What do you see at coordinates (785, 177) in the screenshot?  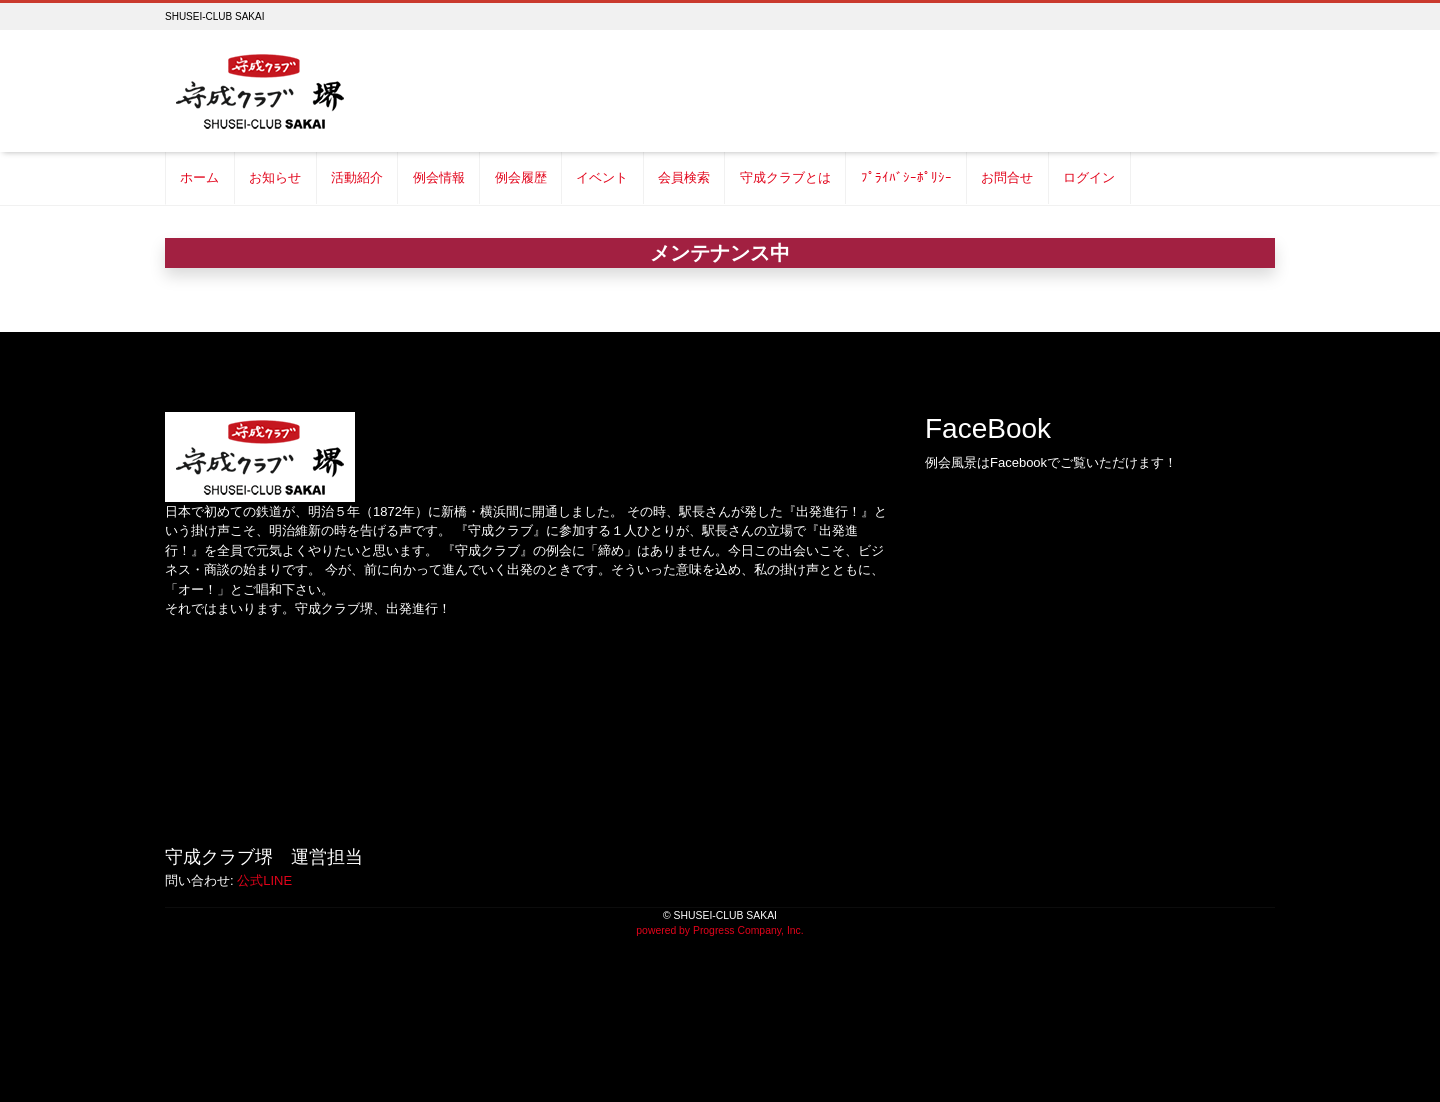 I see `守成クラブとは` at bounding box center [785, 177].